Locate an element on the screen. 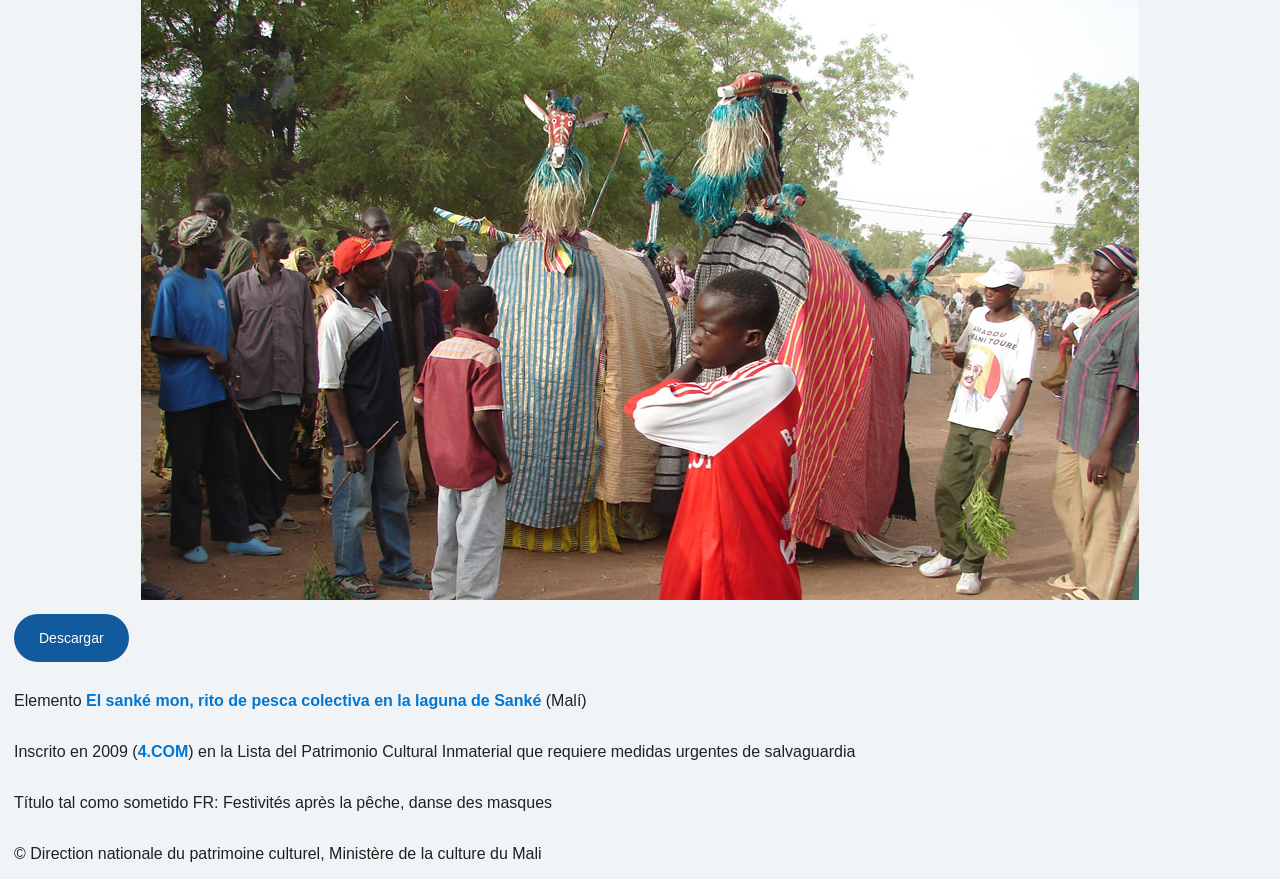  Descargar is located at coordinates (71, 638).